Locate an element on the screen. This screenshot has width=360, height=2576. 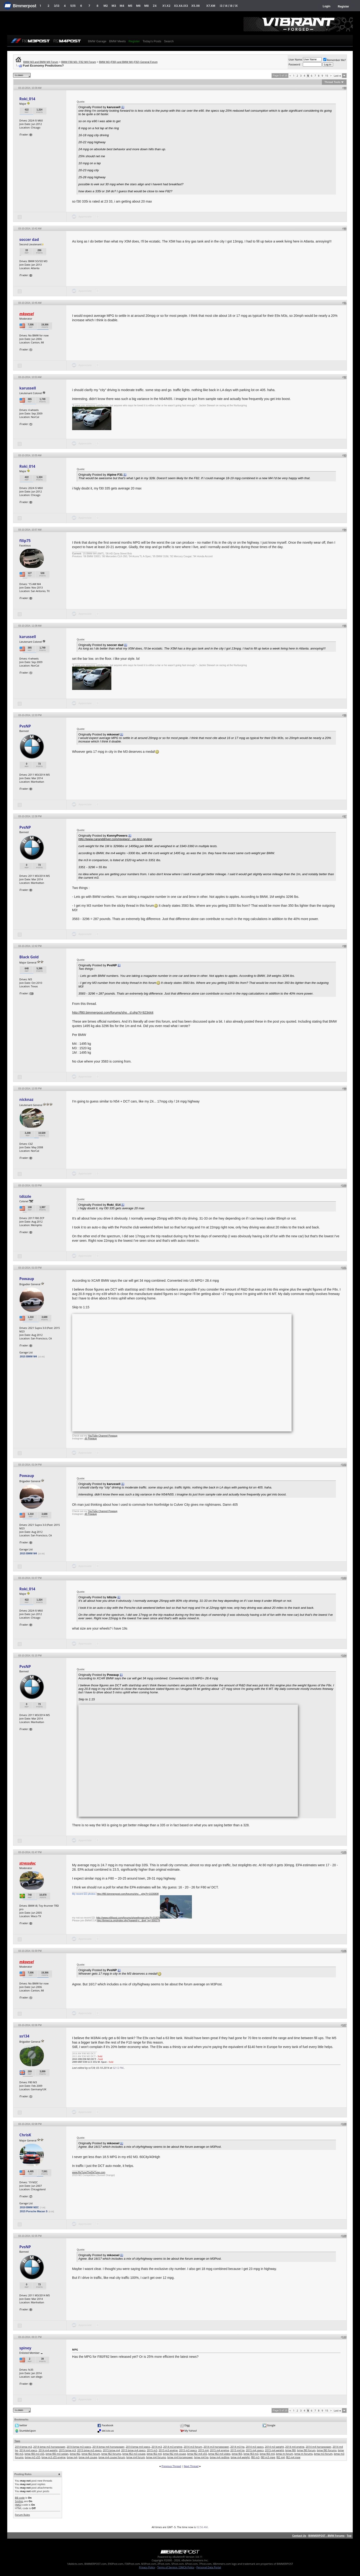
Top is located at coordinates (349, 2535).